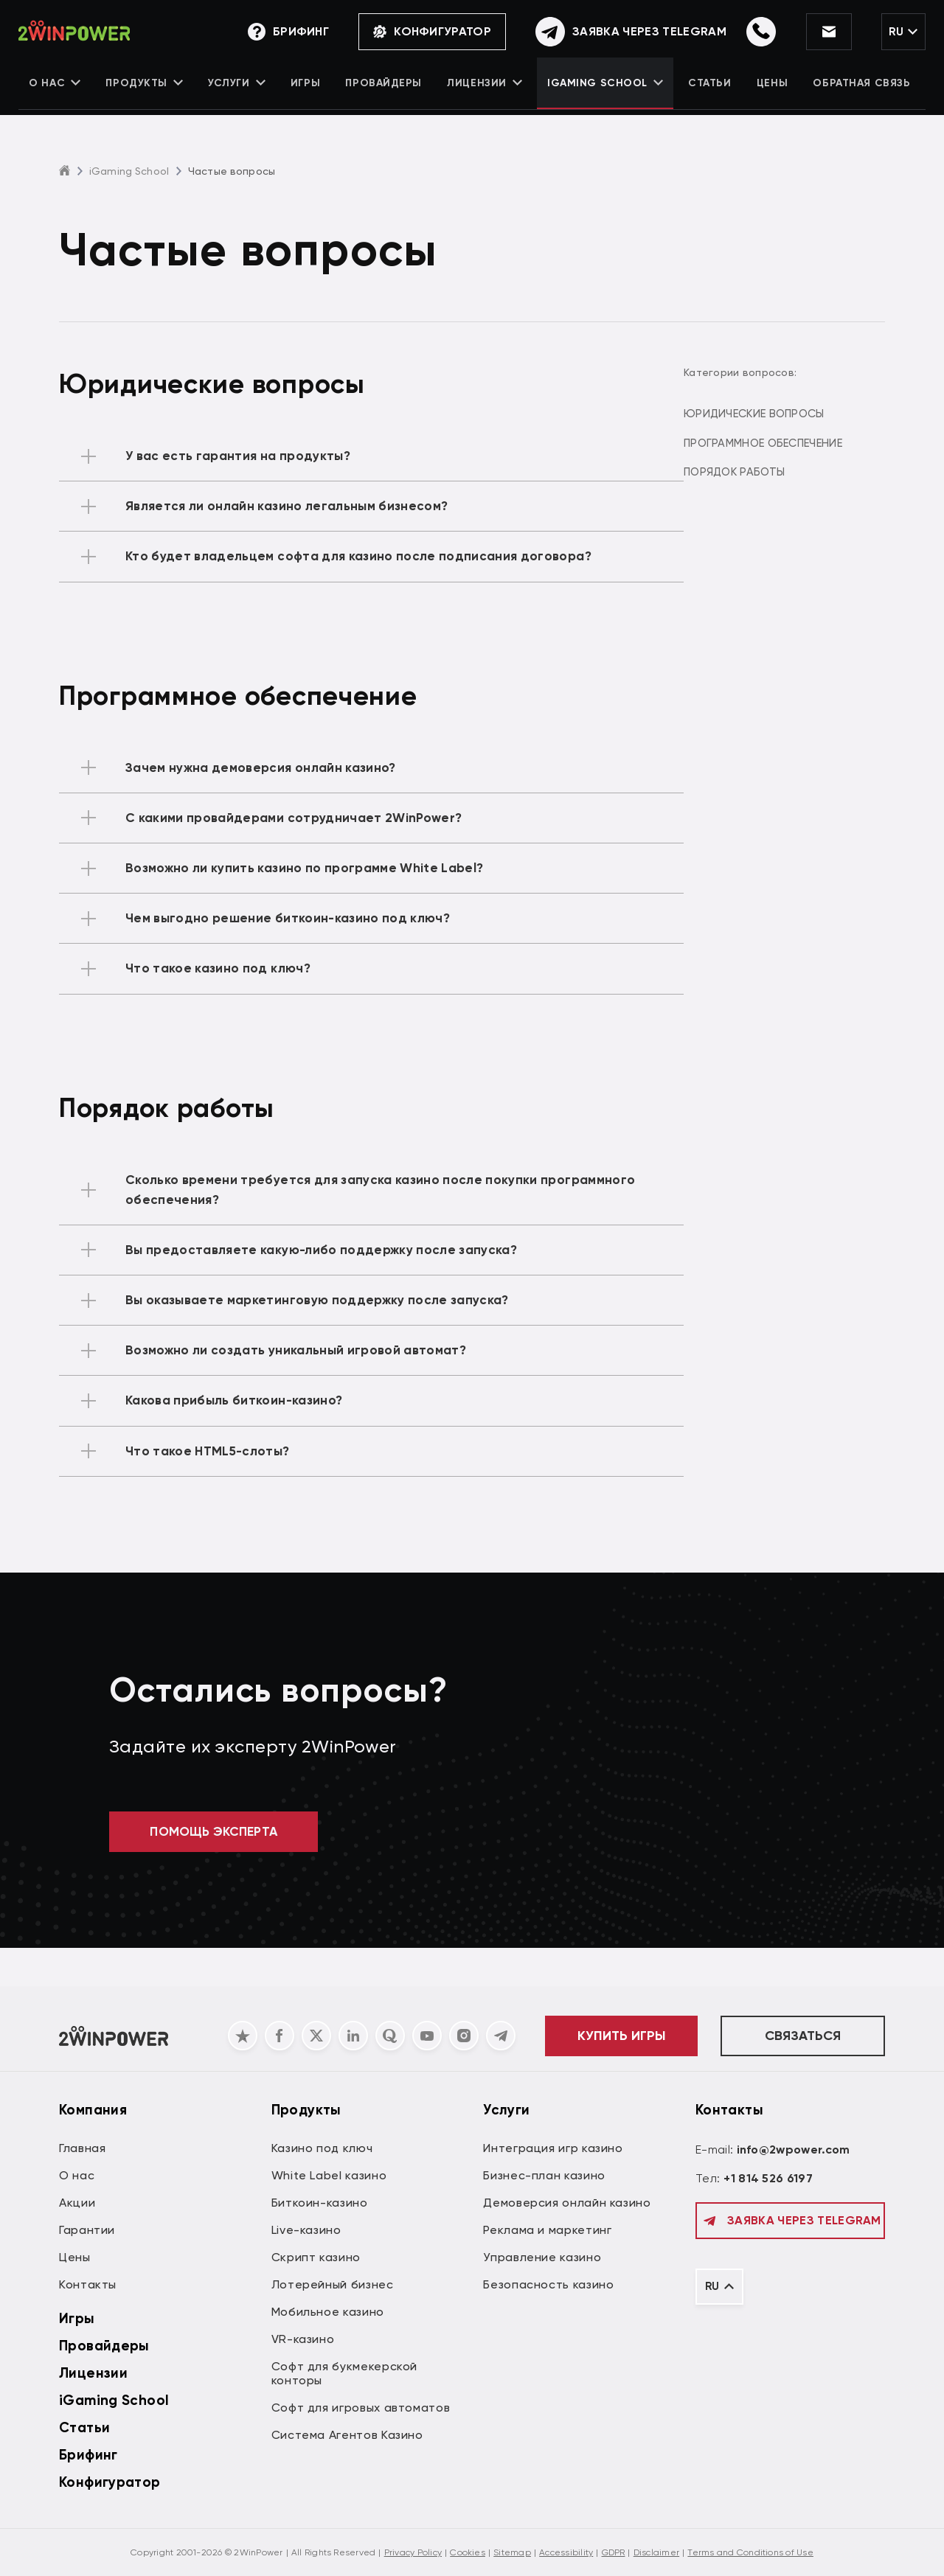 The width and height of the screenshot is (944, 2576). Describe the element at coordinates (306, 2230) in the screenshot. I see `Live-казино` at that location.